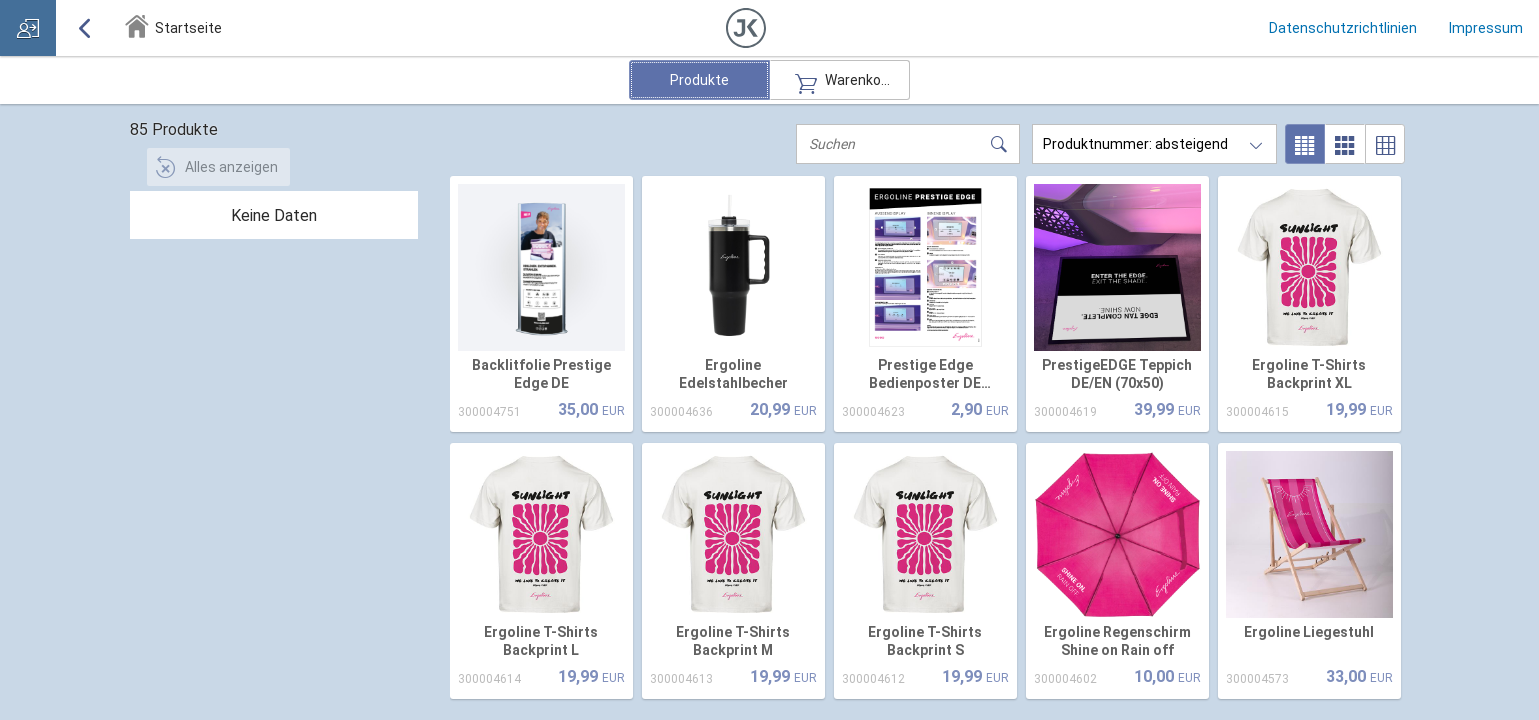 This screenshot has height=720, width=1539. Describe the element at coordinates (1305, 144) in the screenshot. I see `[radio]` at that location.